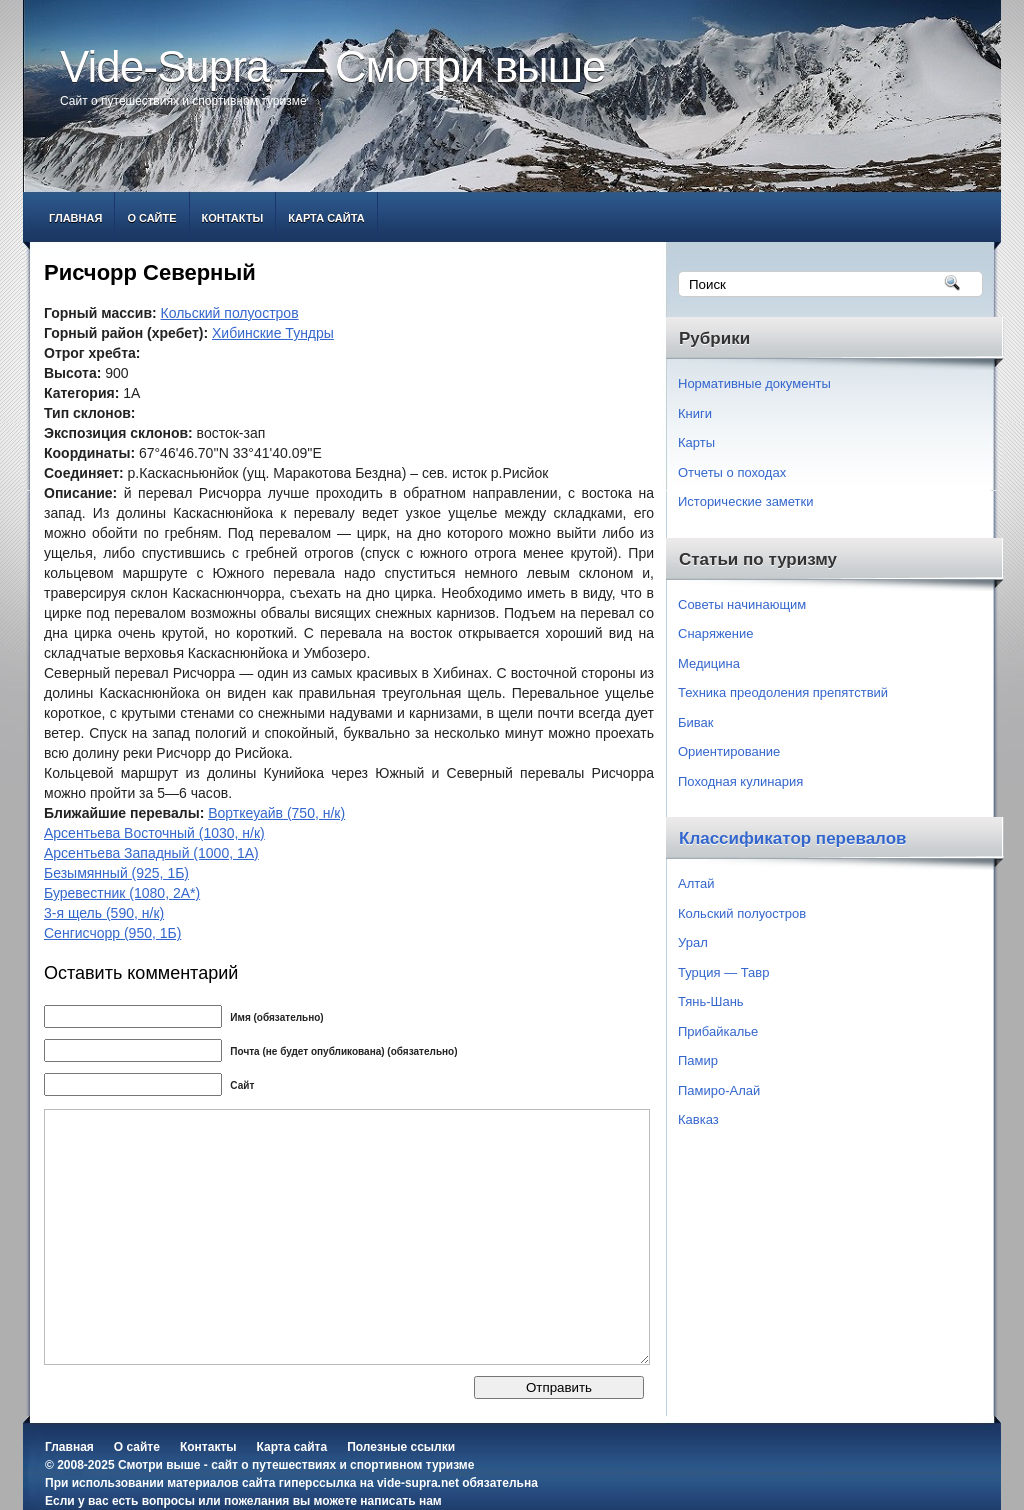  Describe the element at coordinates (696, 442) in the screenshot. I see `Карты` at that location.